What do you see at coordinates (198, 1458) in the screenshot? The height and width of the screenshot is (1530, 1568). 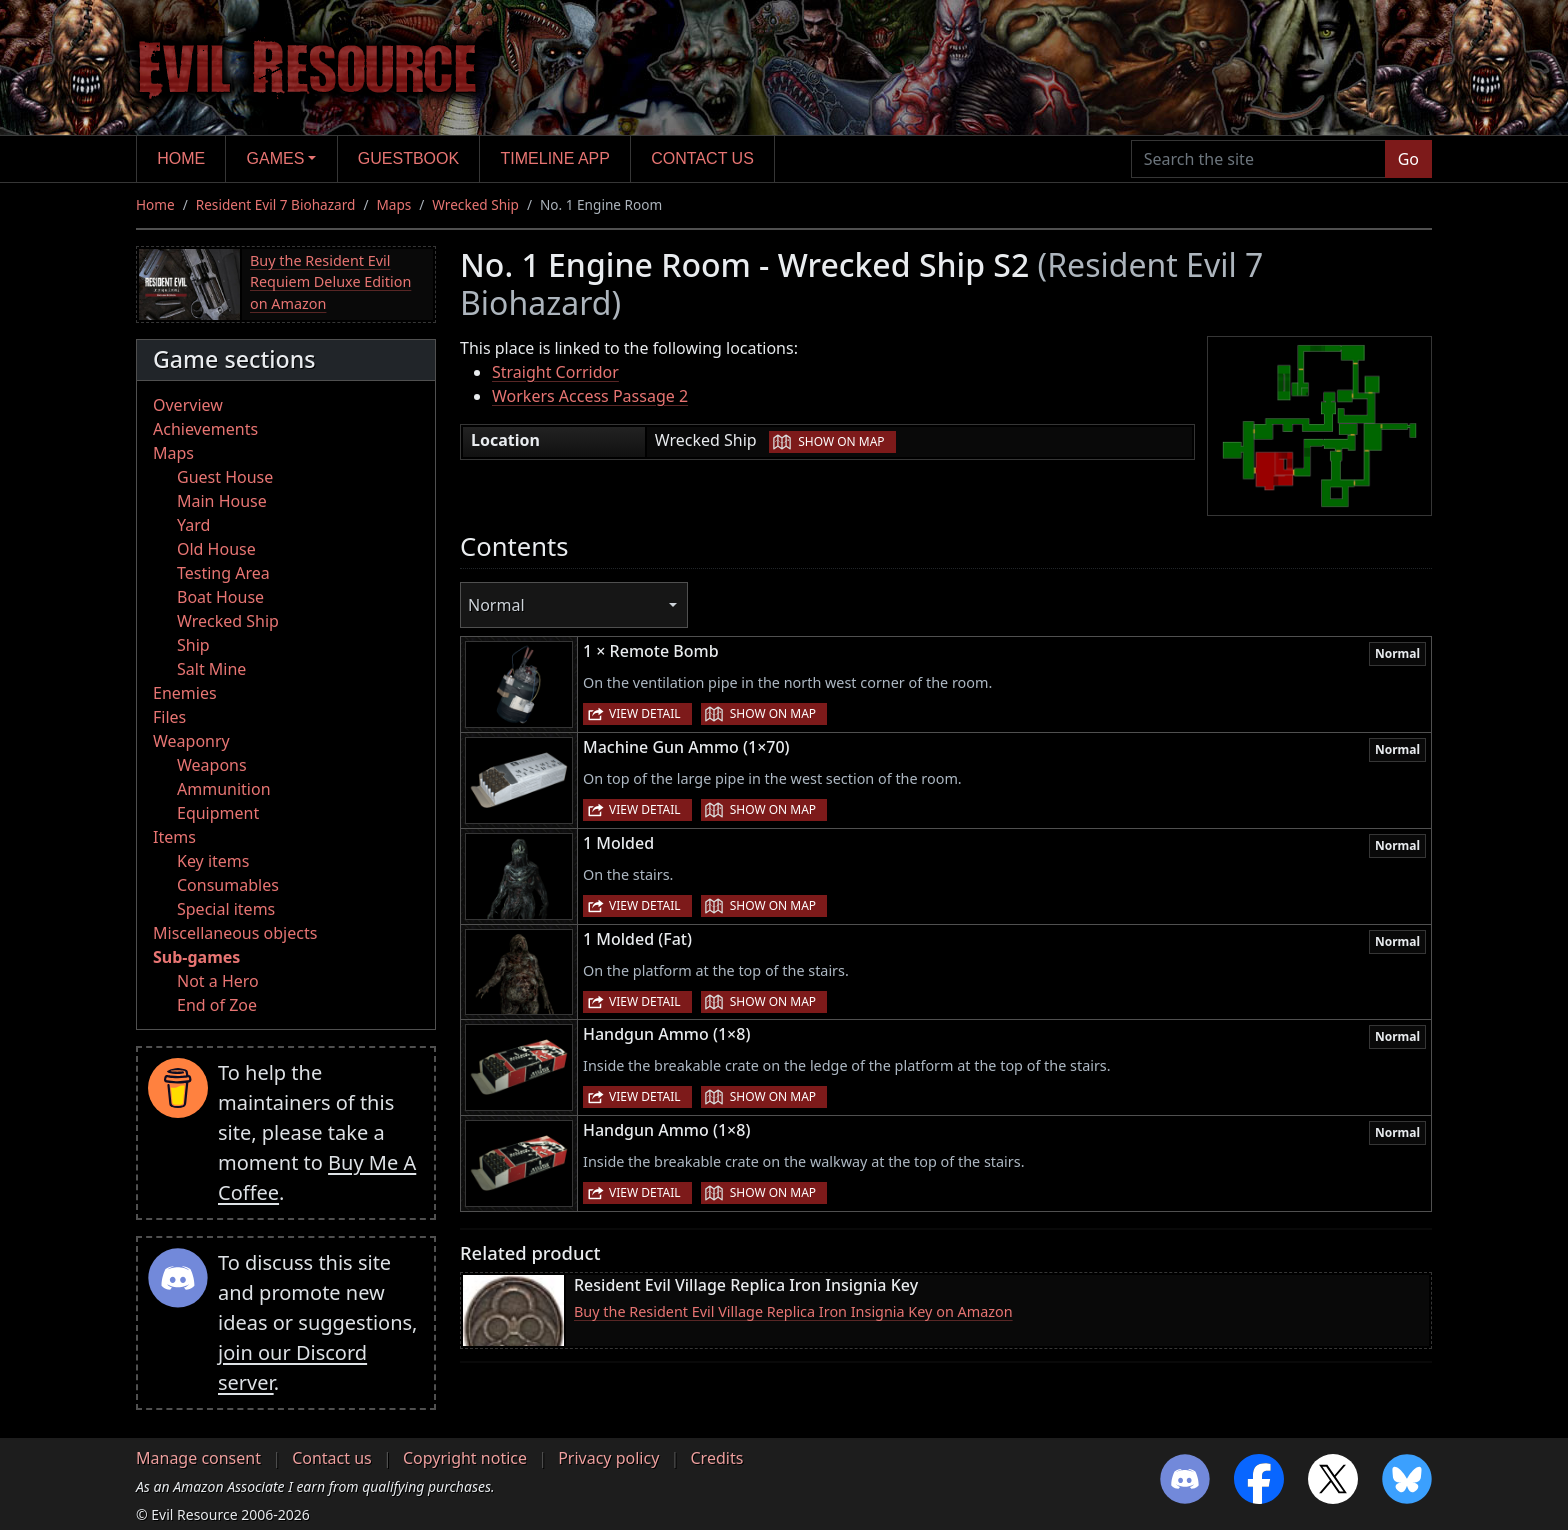 I see `Manage consent` at bounding box center [198, 1458].